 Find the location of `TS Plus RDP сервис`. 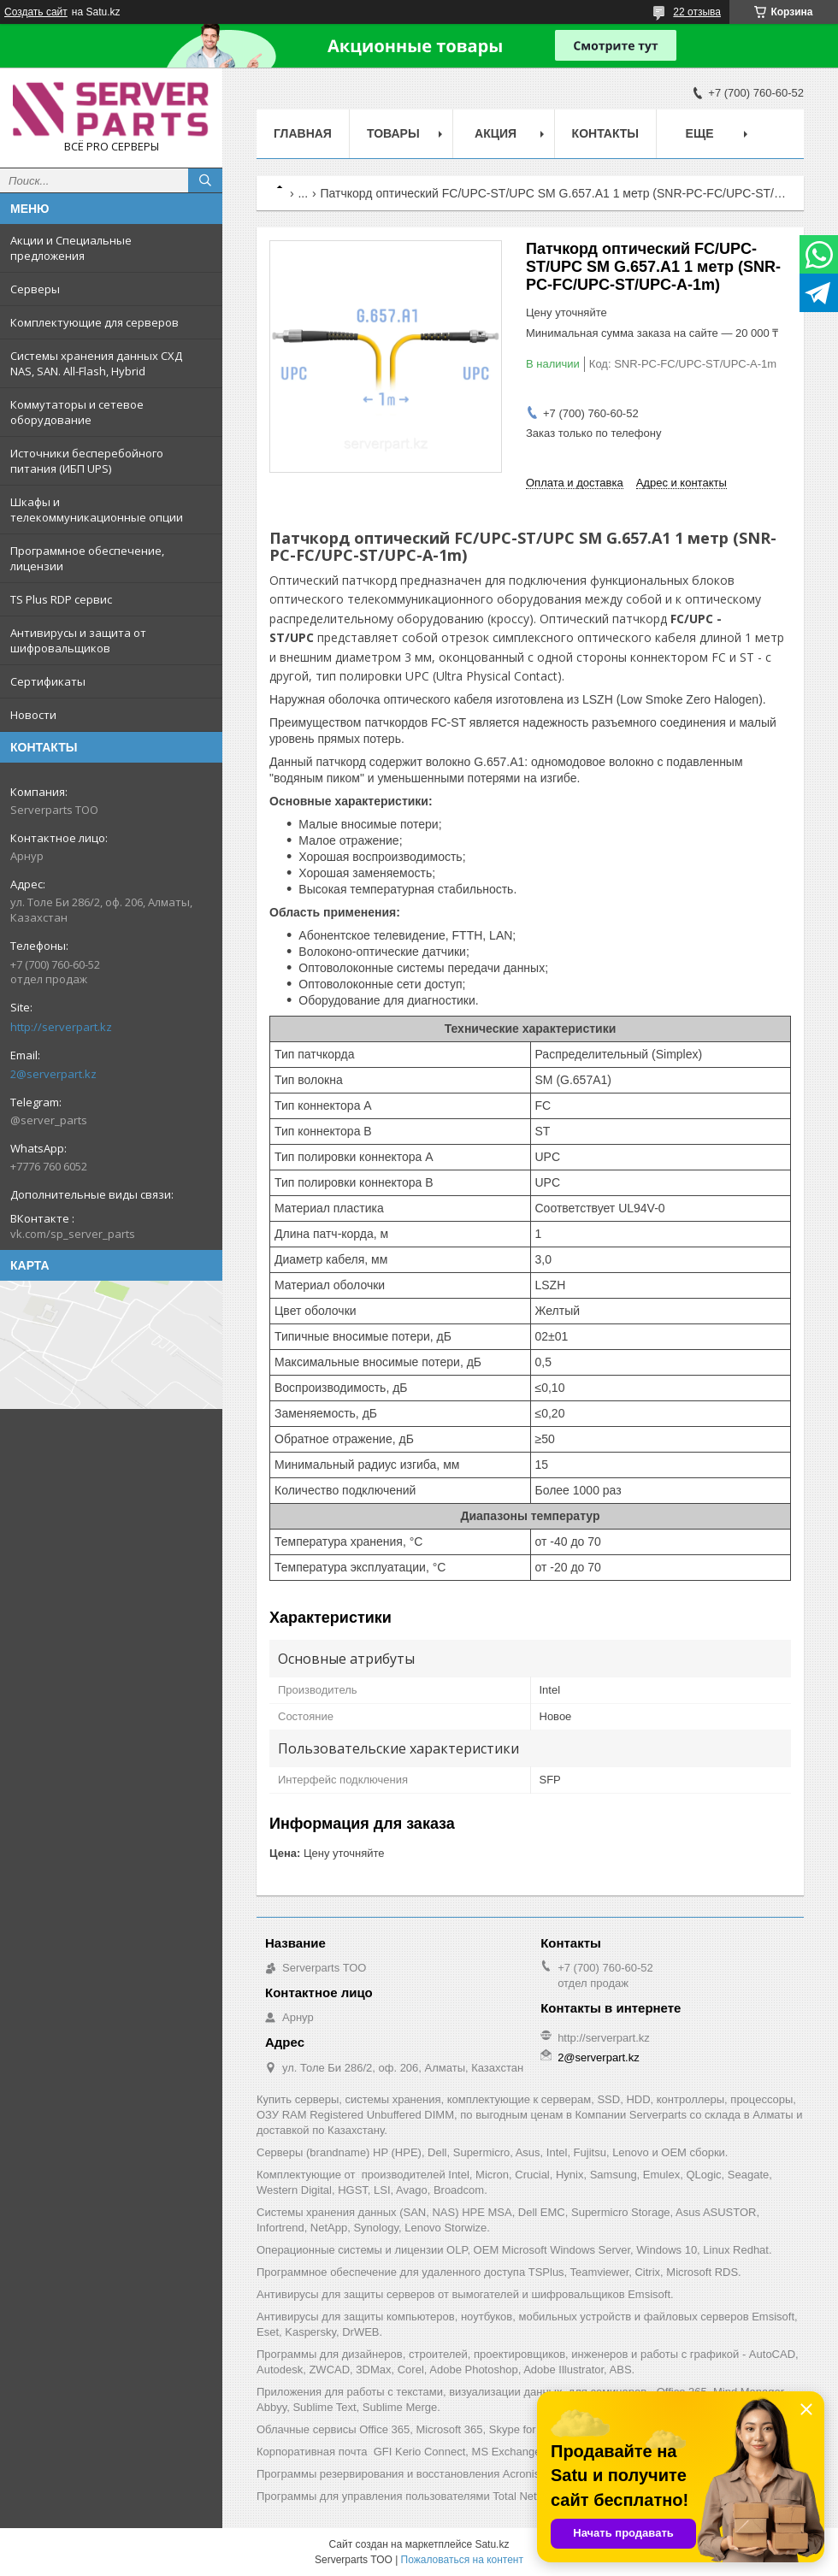

TS Plus RDP сервис is located at coordinates (61, 599).